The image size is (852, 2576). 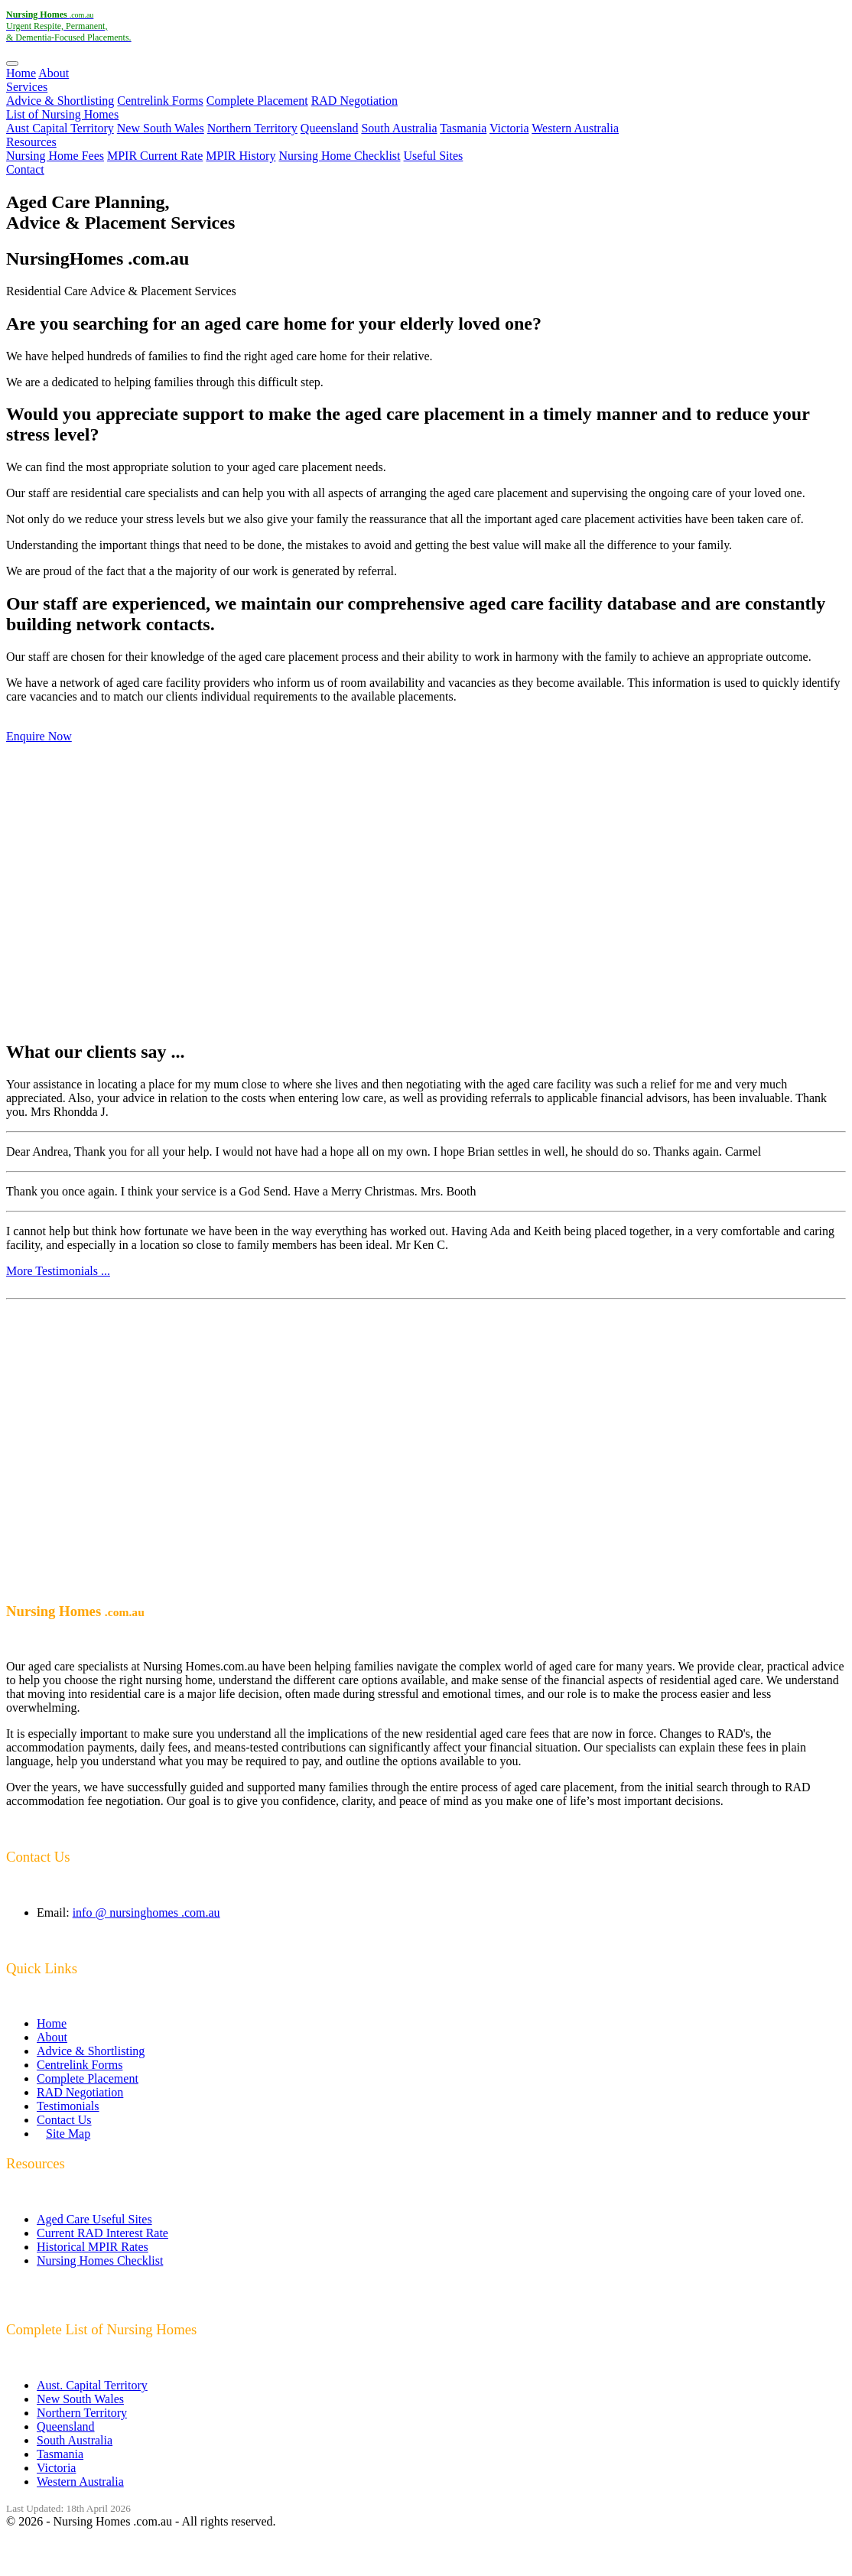 I want to click on Testimonials, so click(x=68, y=2106).